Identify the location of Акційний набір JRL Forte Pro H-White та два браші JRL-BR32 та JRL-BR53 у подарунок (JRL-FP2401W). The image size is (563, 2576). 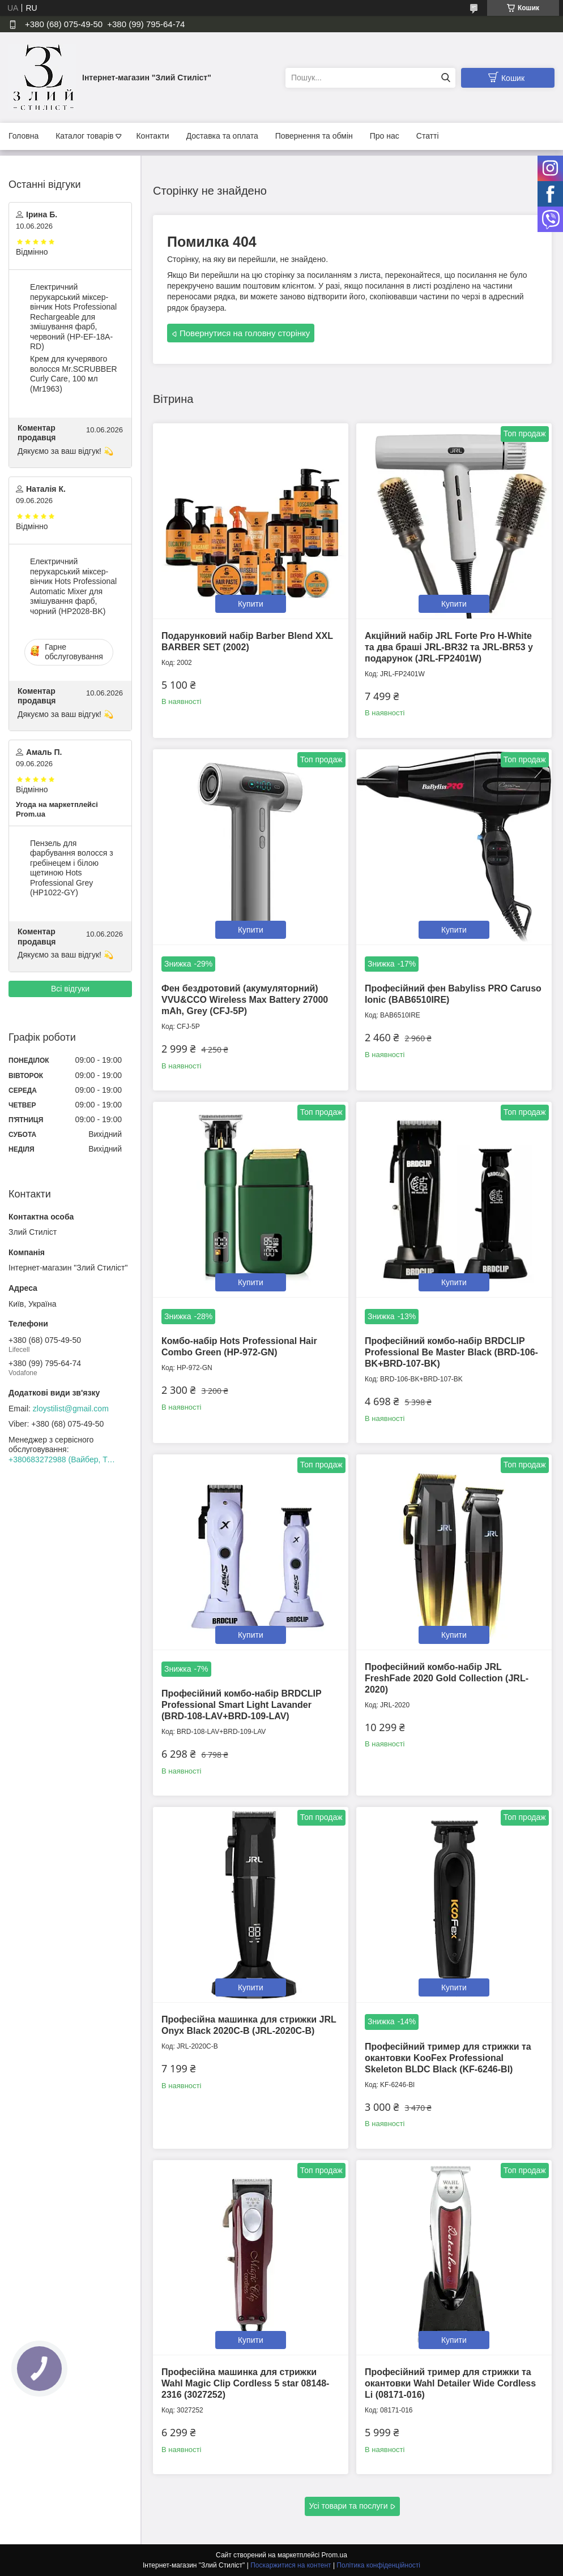
(449, 647).